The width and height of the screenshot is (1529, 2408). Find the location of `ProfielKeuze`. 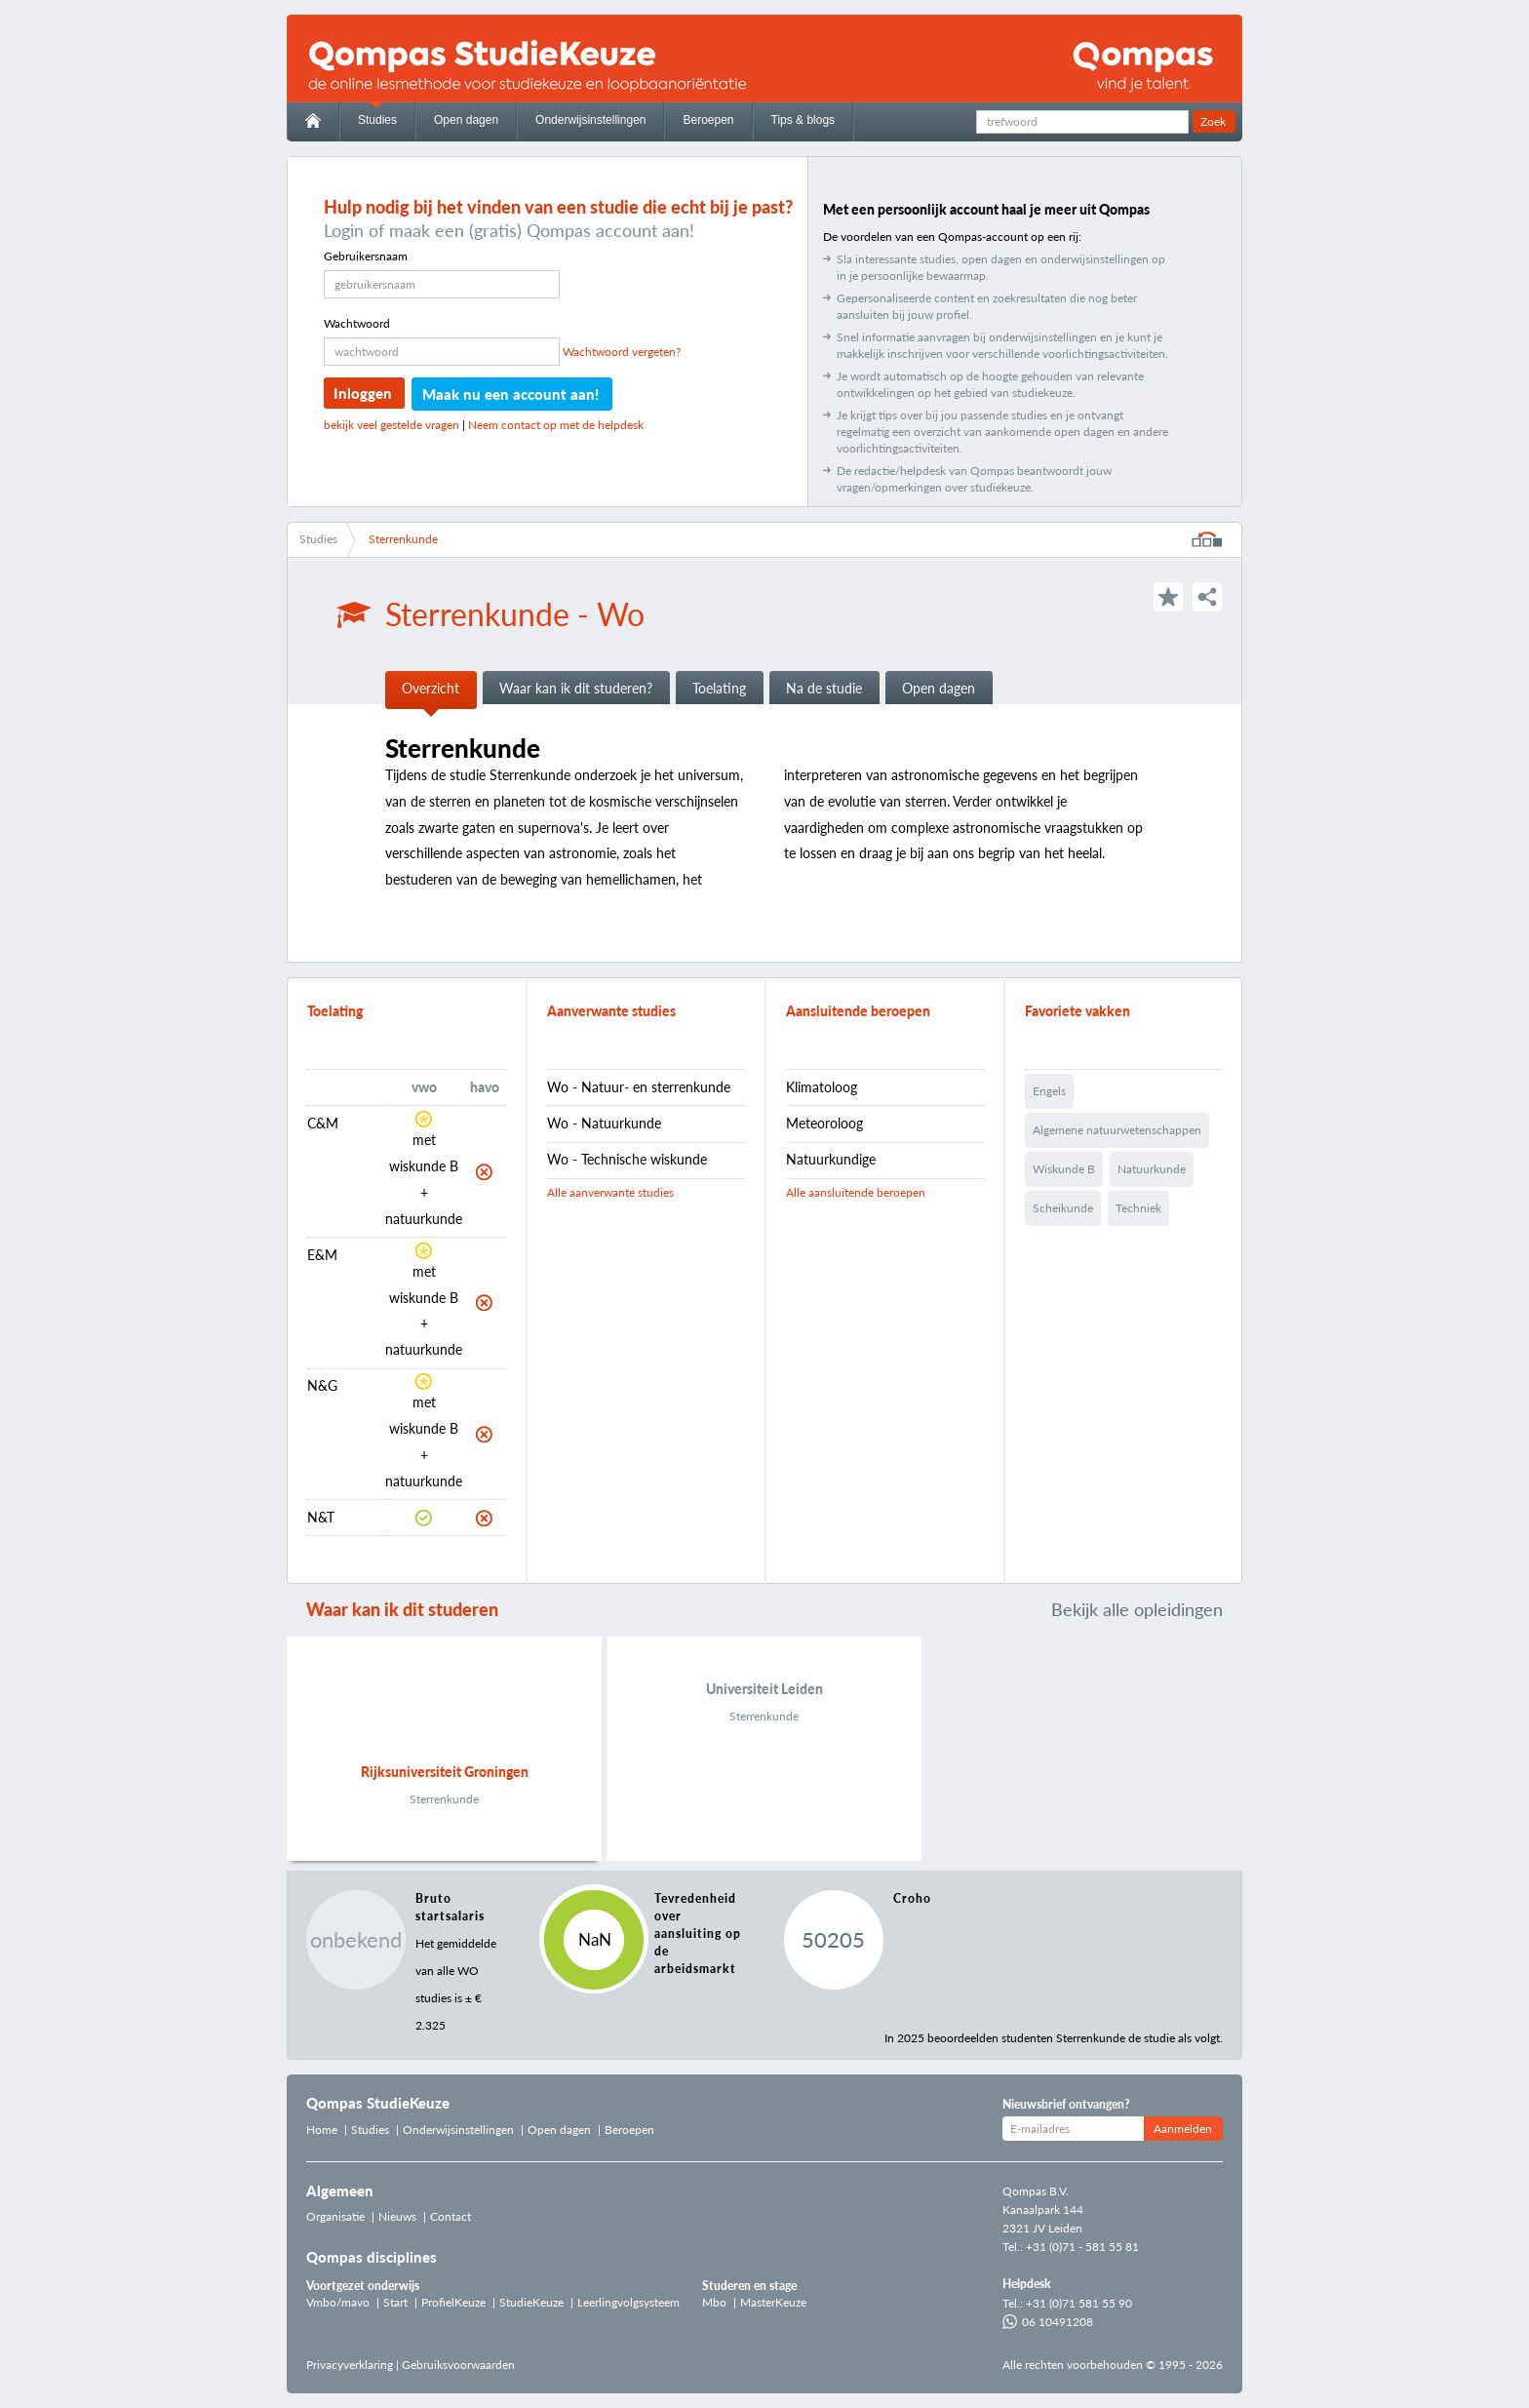

ProfielKeuze is located at coordinates (453, 2302).